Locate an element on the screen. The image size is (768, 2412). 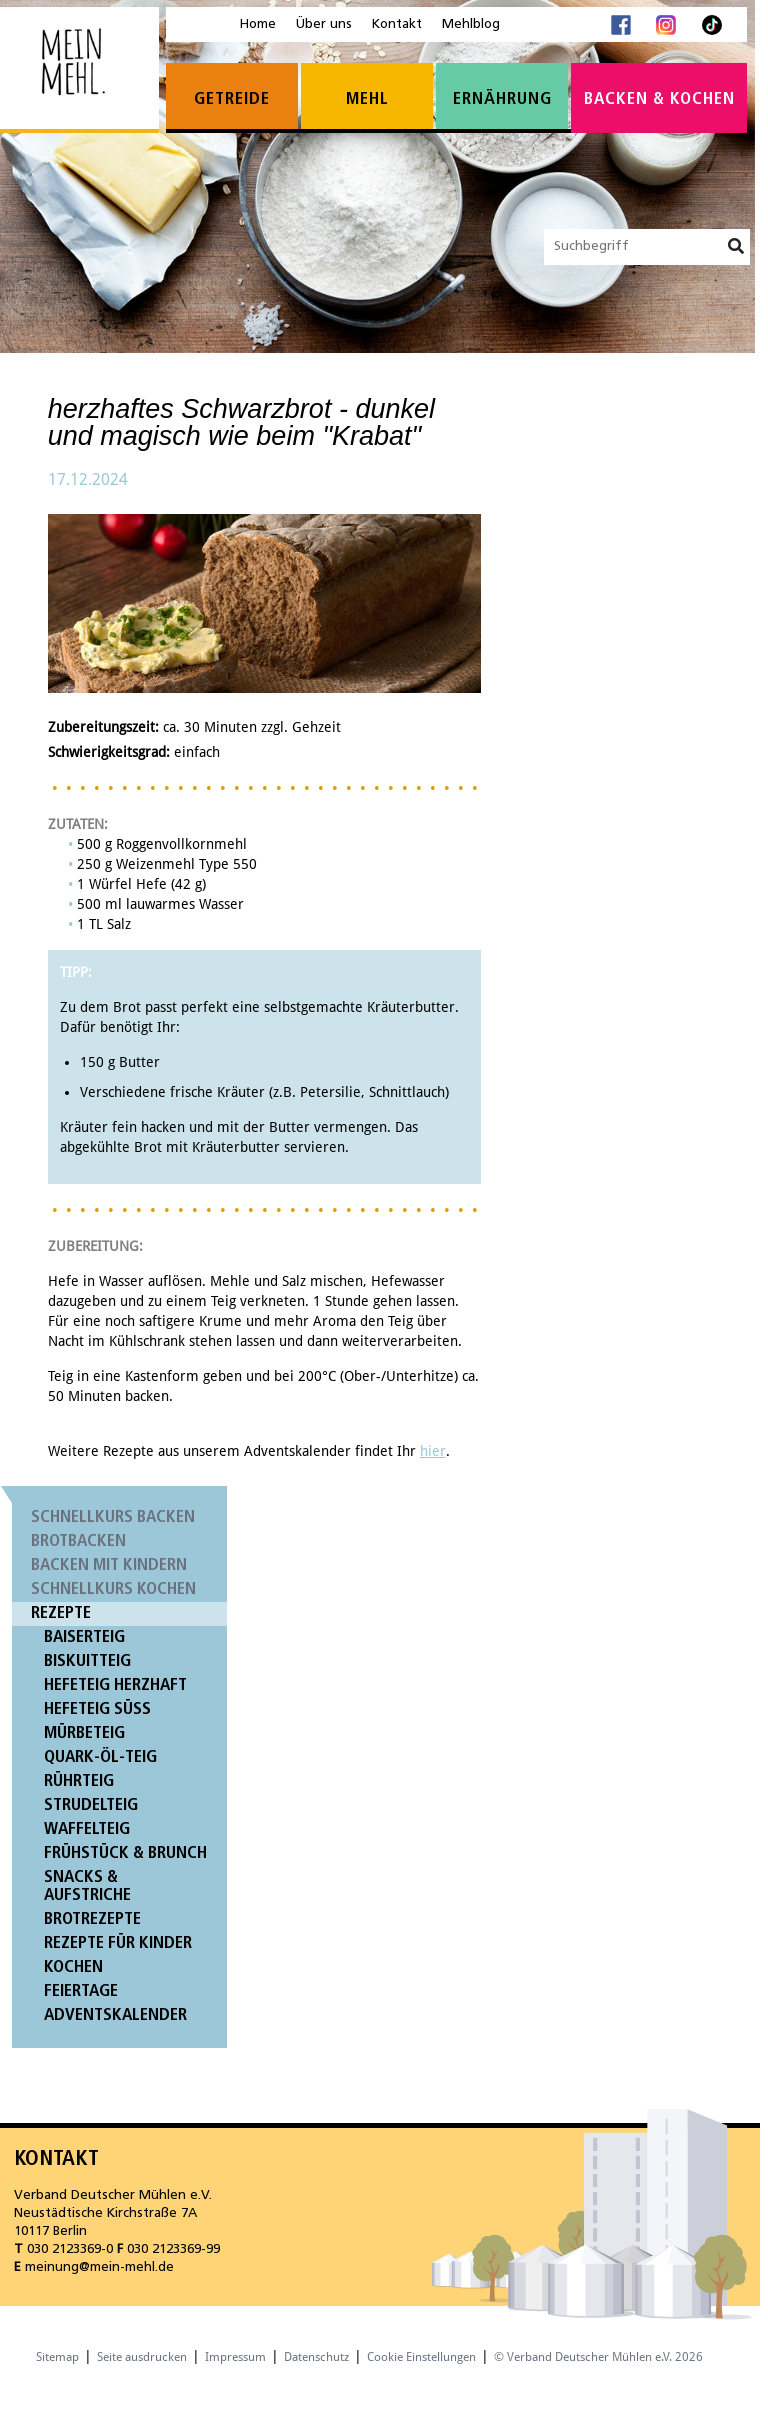
Mehl is located at coordinates (367, 99).